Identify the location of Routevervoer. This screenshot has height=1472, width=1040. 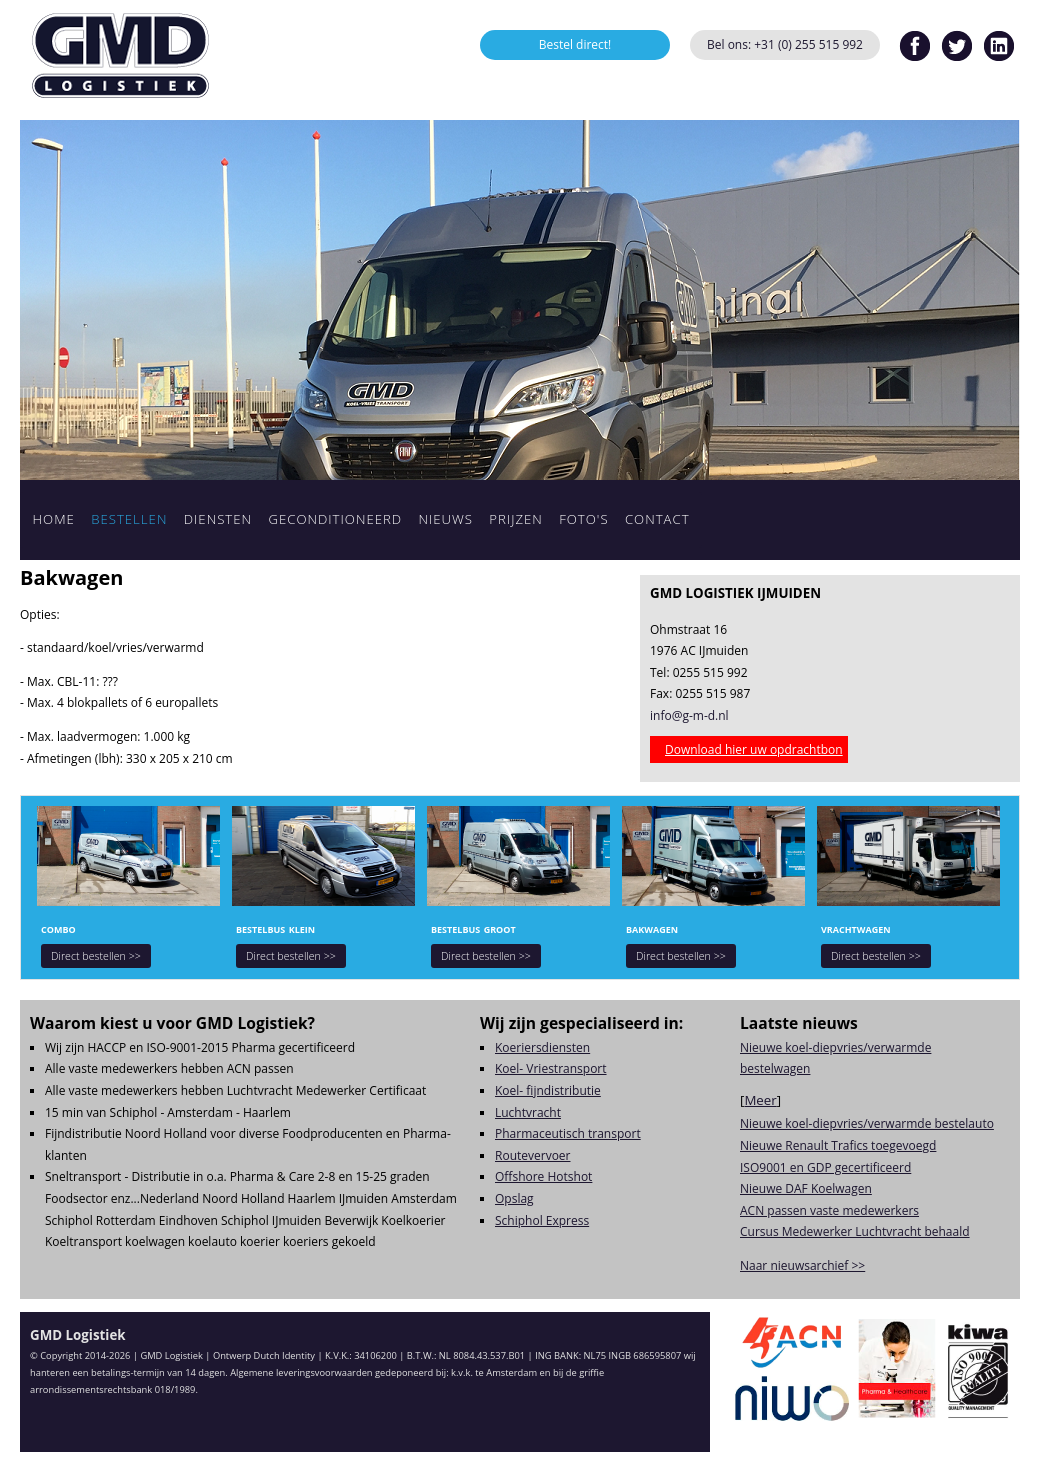
(533, 1155).